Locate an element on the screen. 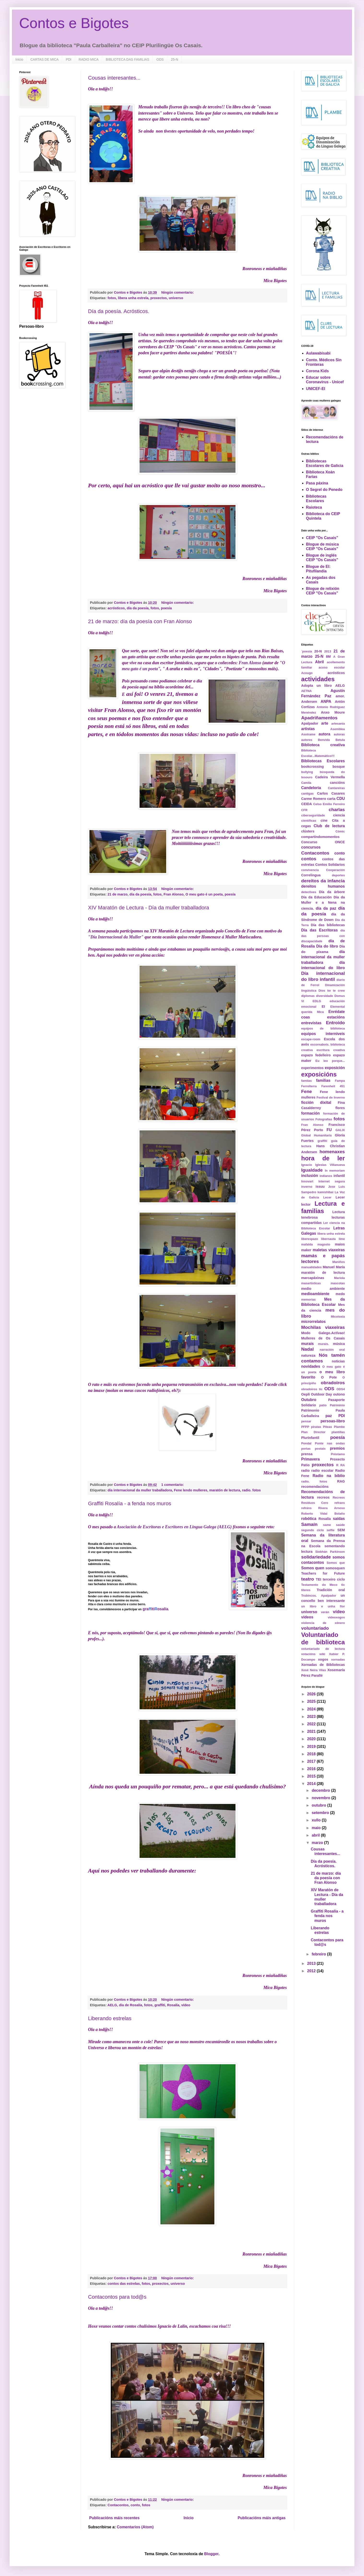 Image resolution: width=364 pixels, height=2576 pixels. Testamento do Meco is located at coordinates (319, 1585).